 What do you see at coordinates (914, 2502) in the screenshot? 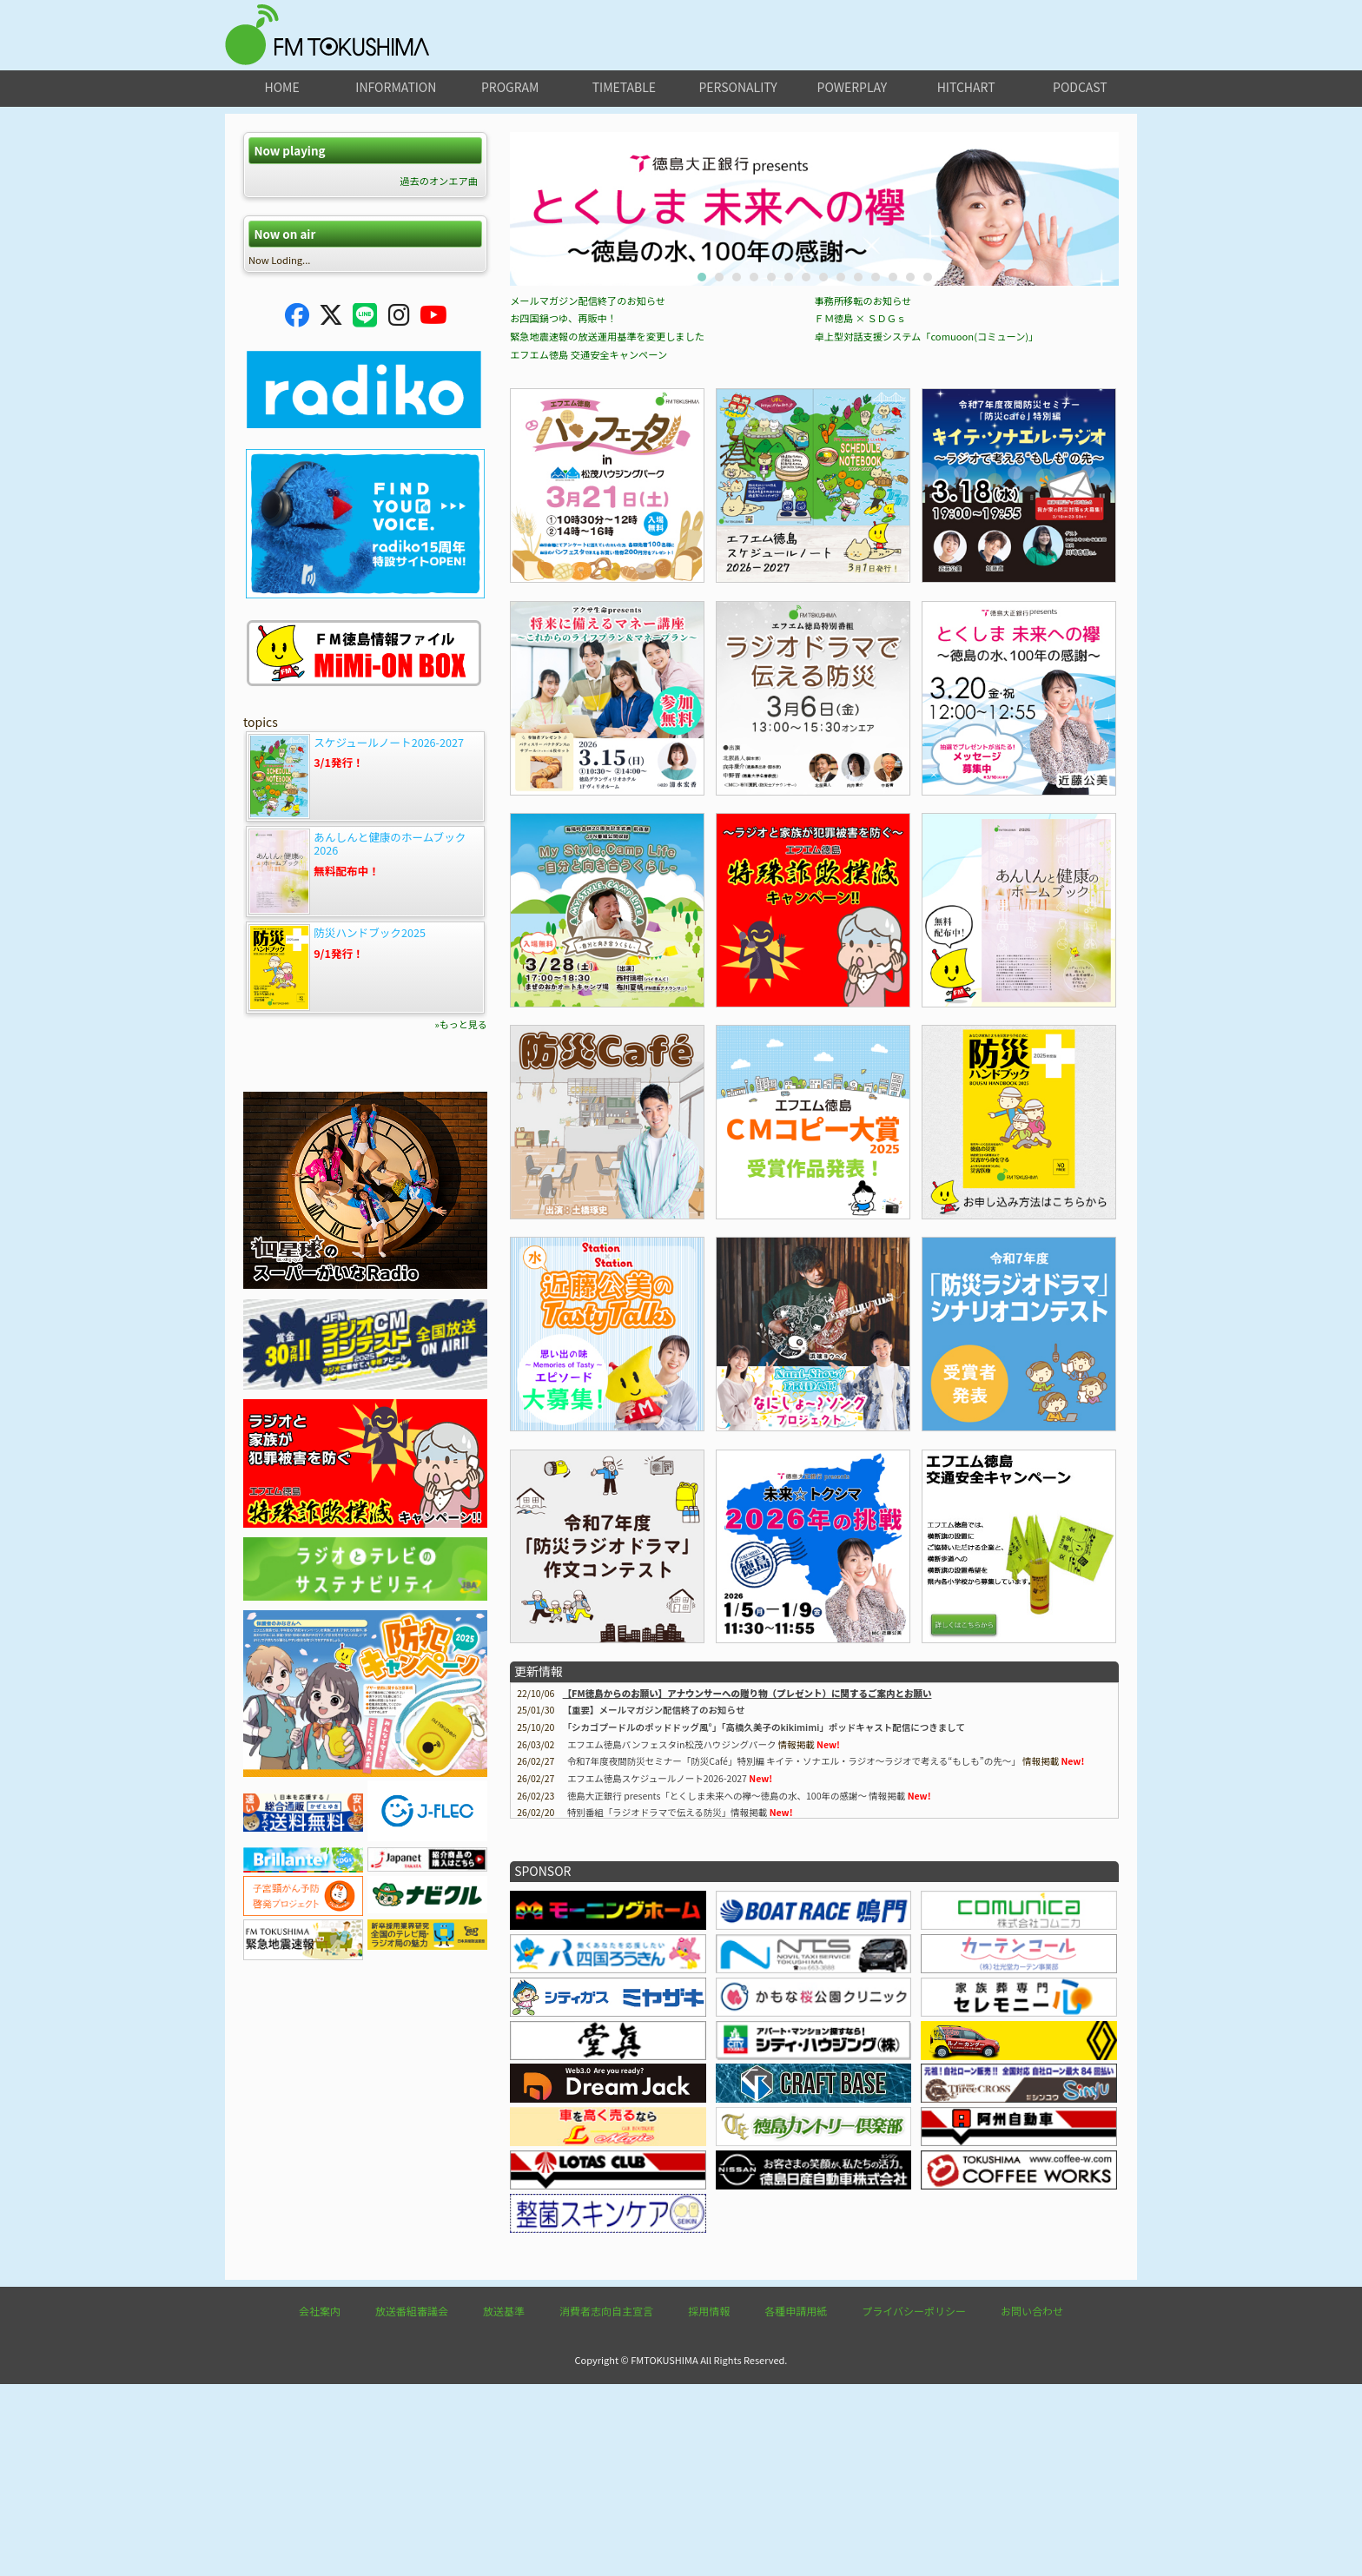
I see `プライバシーポリシー` at bounding box center [914, 2502].